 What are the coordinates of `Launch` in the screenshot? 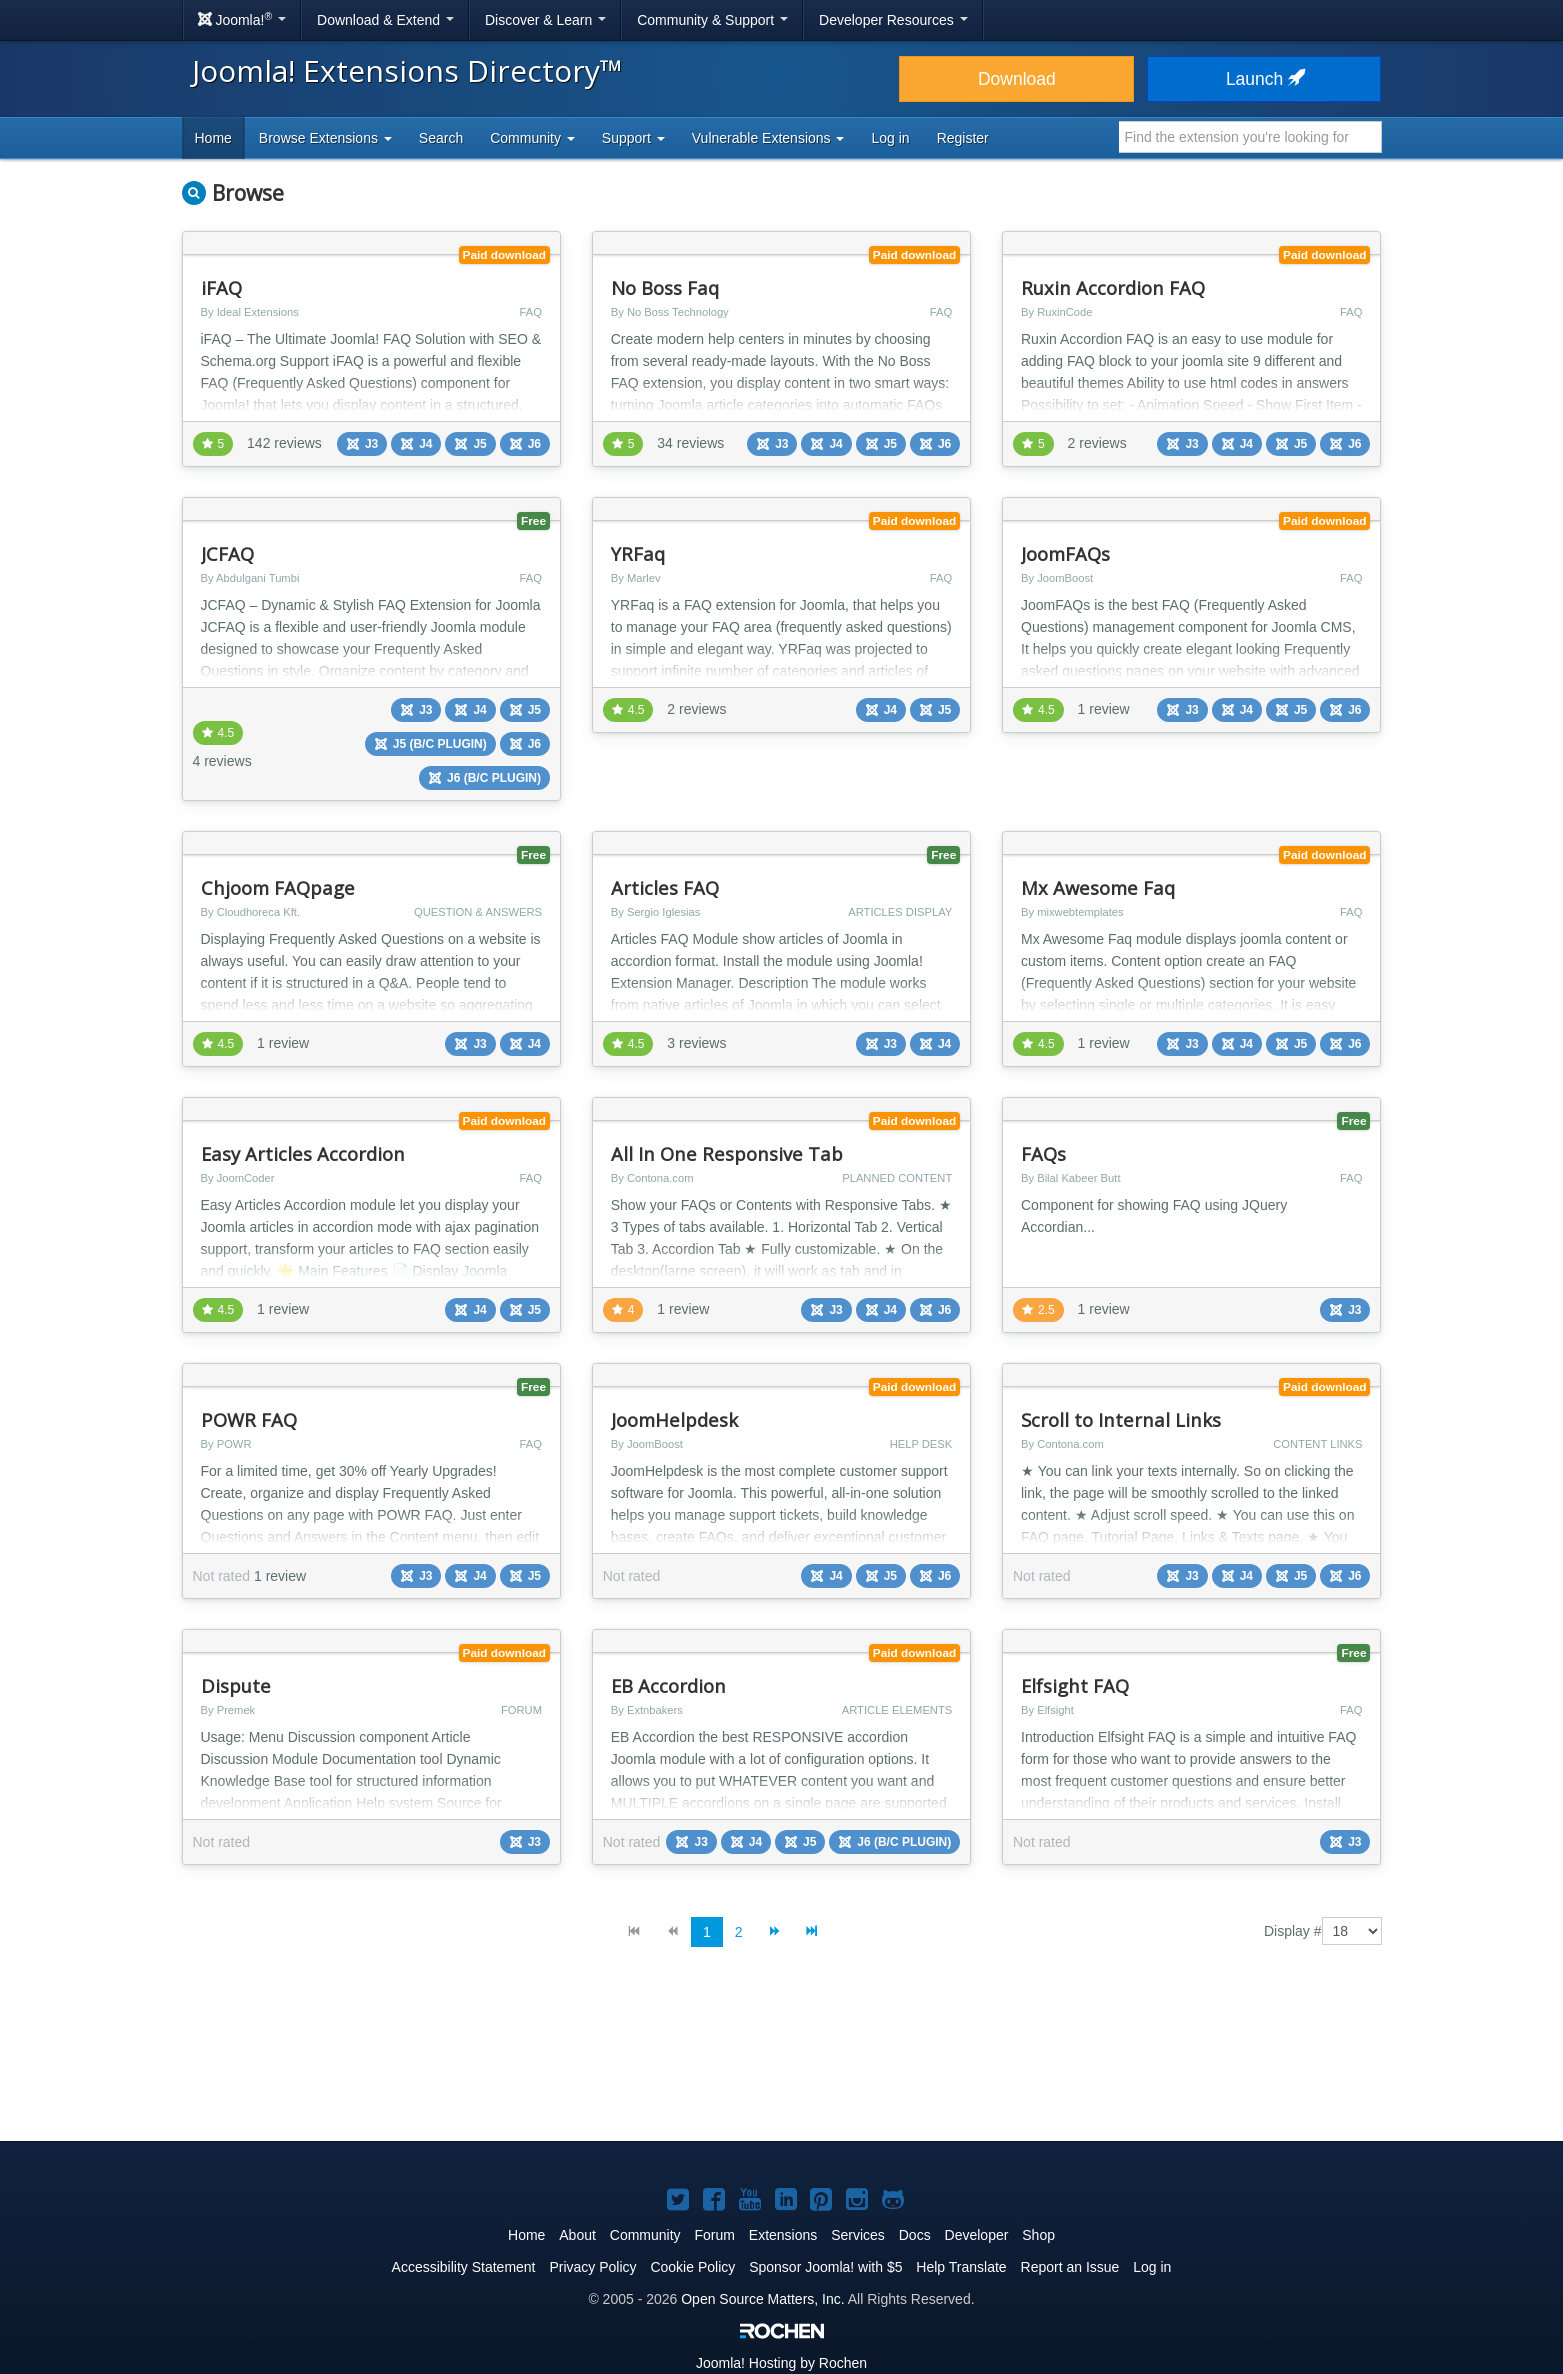 It's located at (1264, 79).